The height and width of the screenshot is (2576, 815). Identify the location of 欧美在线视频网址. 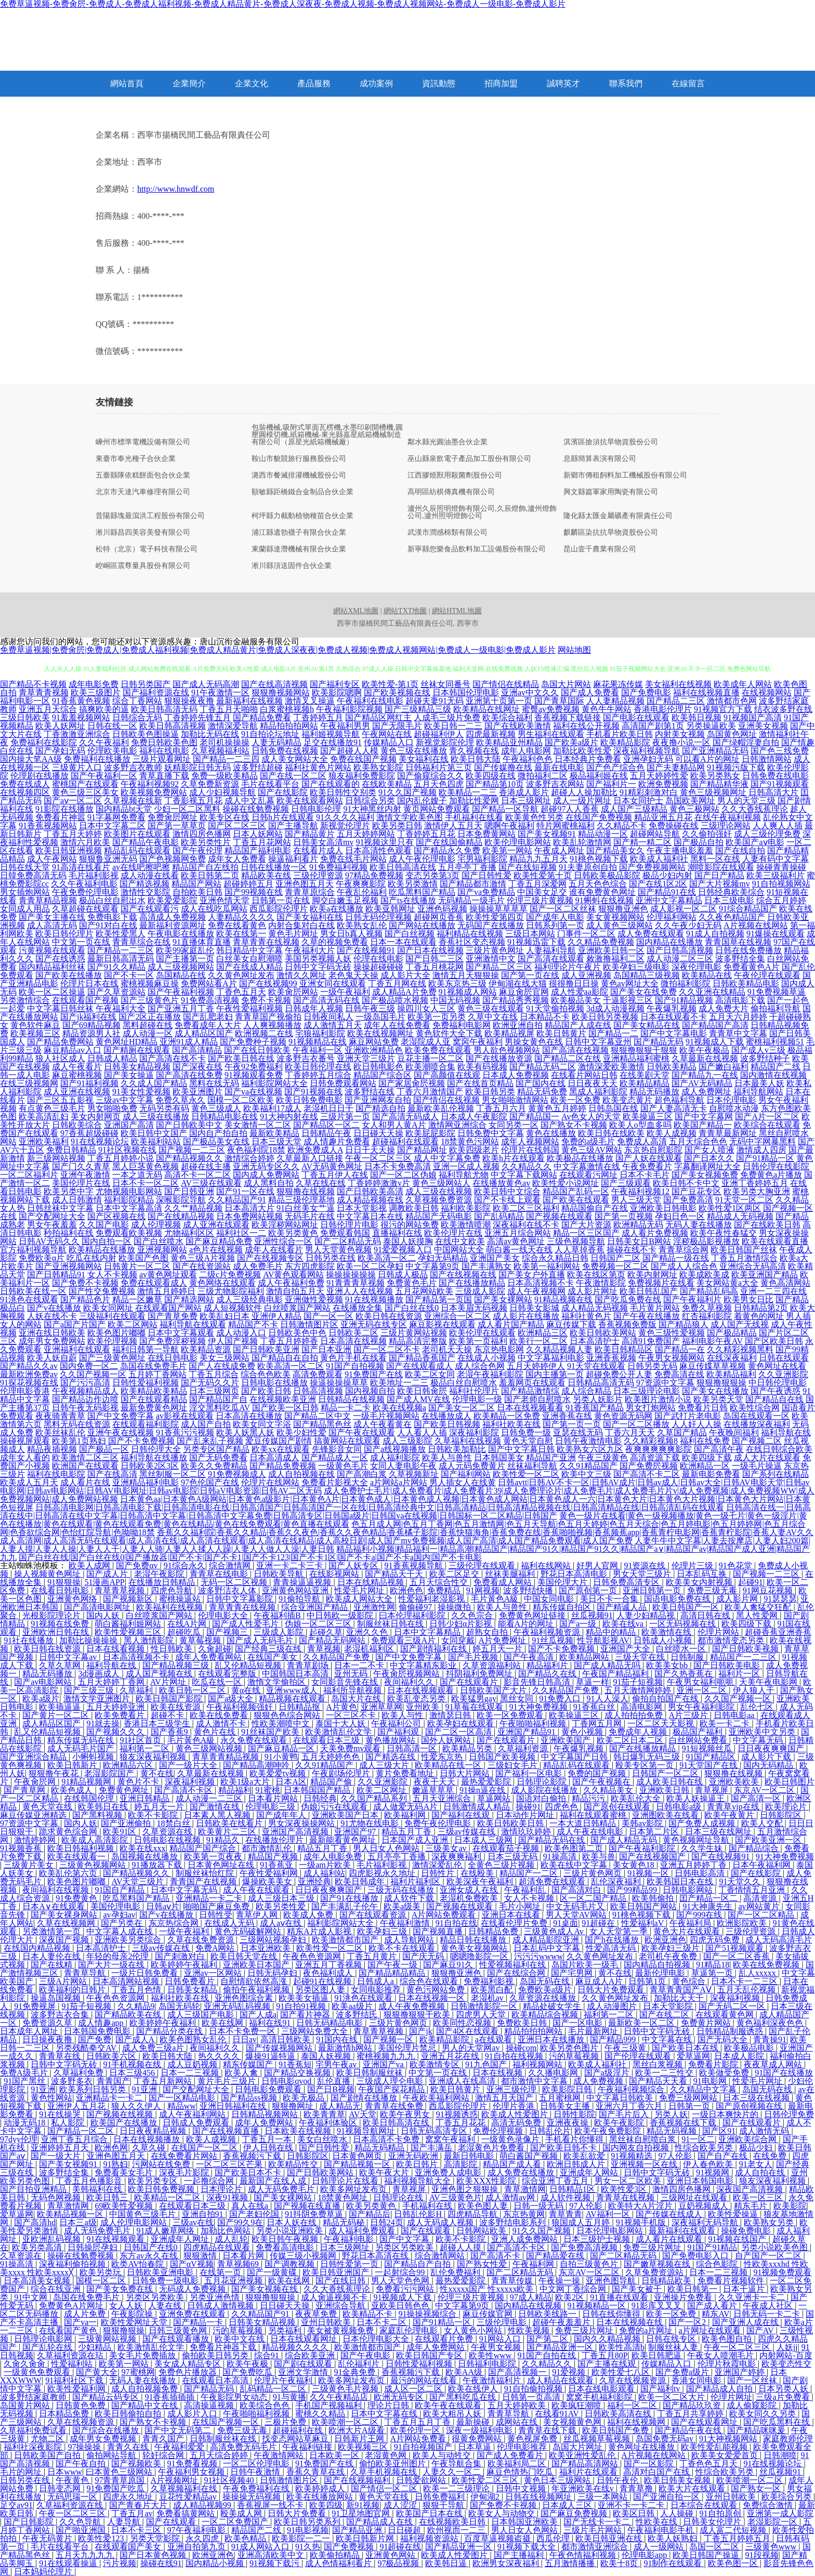
(380, 1033).